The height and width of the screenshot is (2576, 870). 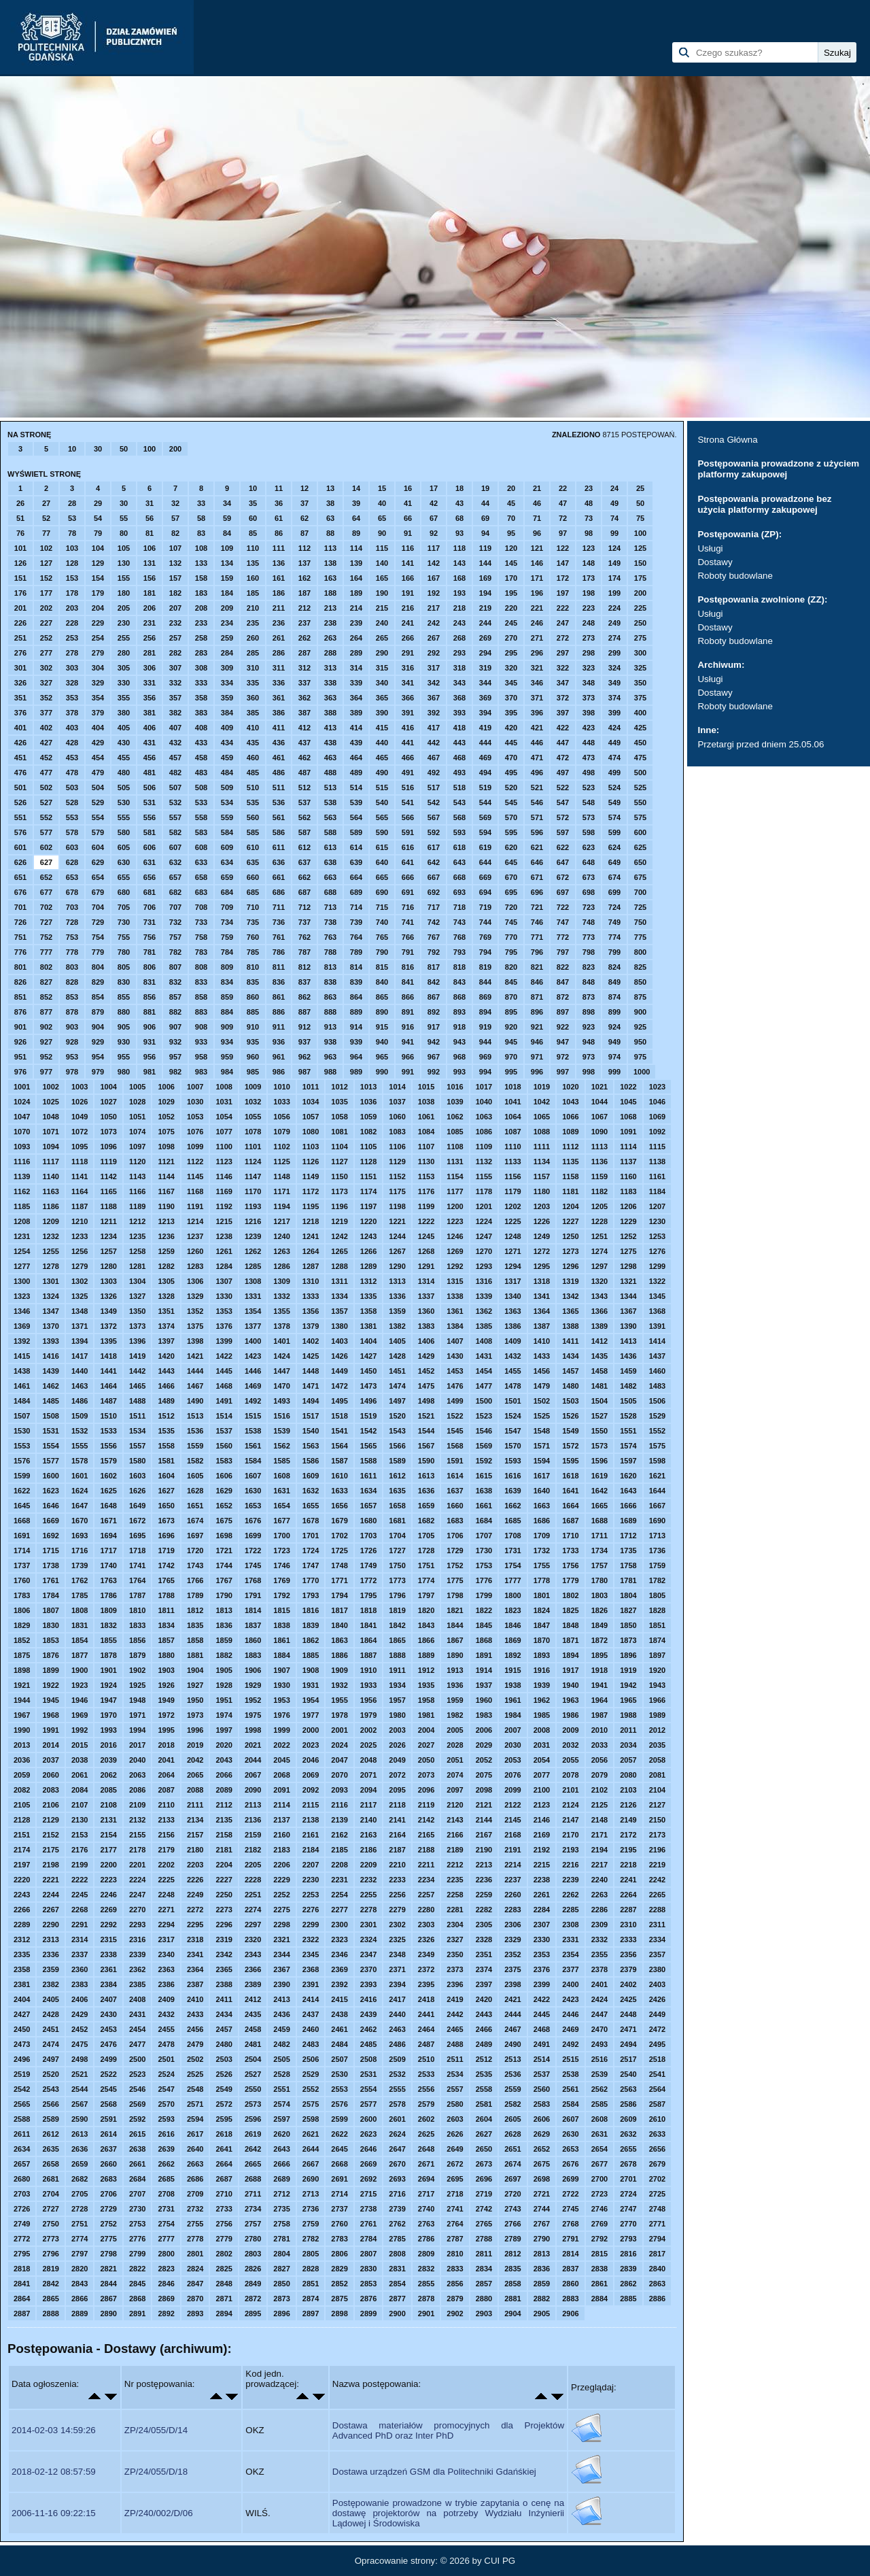 I want to click on 2569, so click(x=137, y=2104).